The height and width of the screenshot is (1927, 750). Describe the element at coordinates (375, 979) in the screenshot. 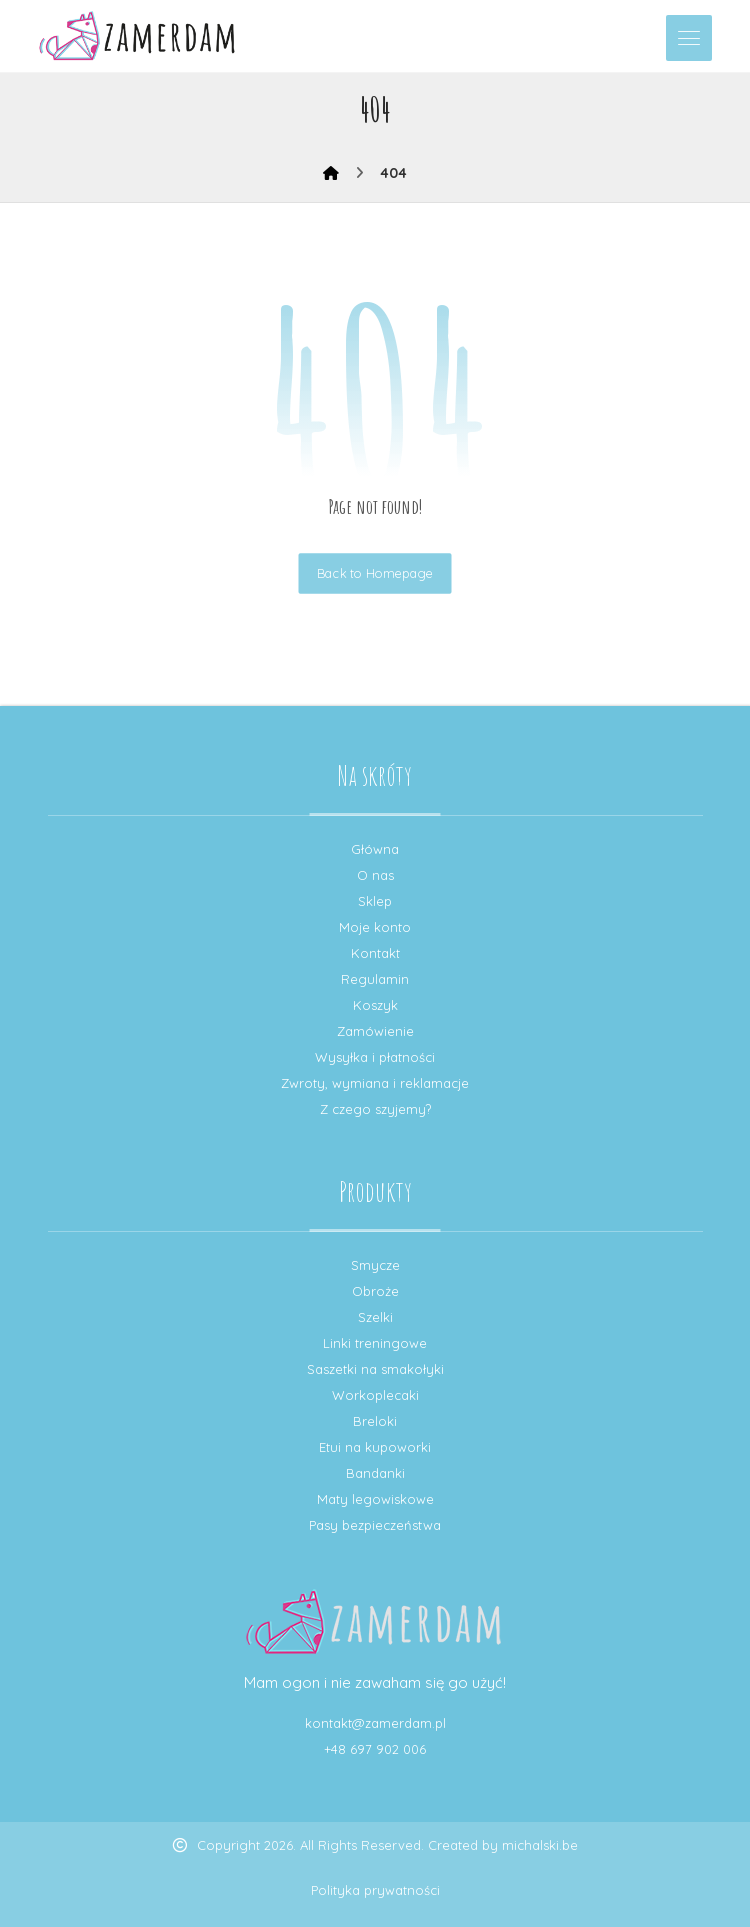

I see `Regulamin` at that location.